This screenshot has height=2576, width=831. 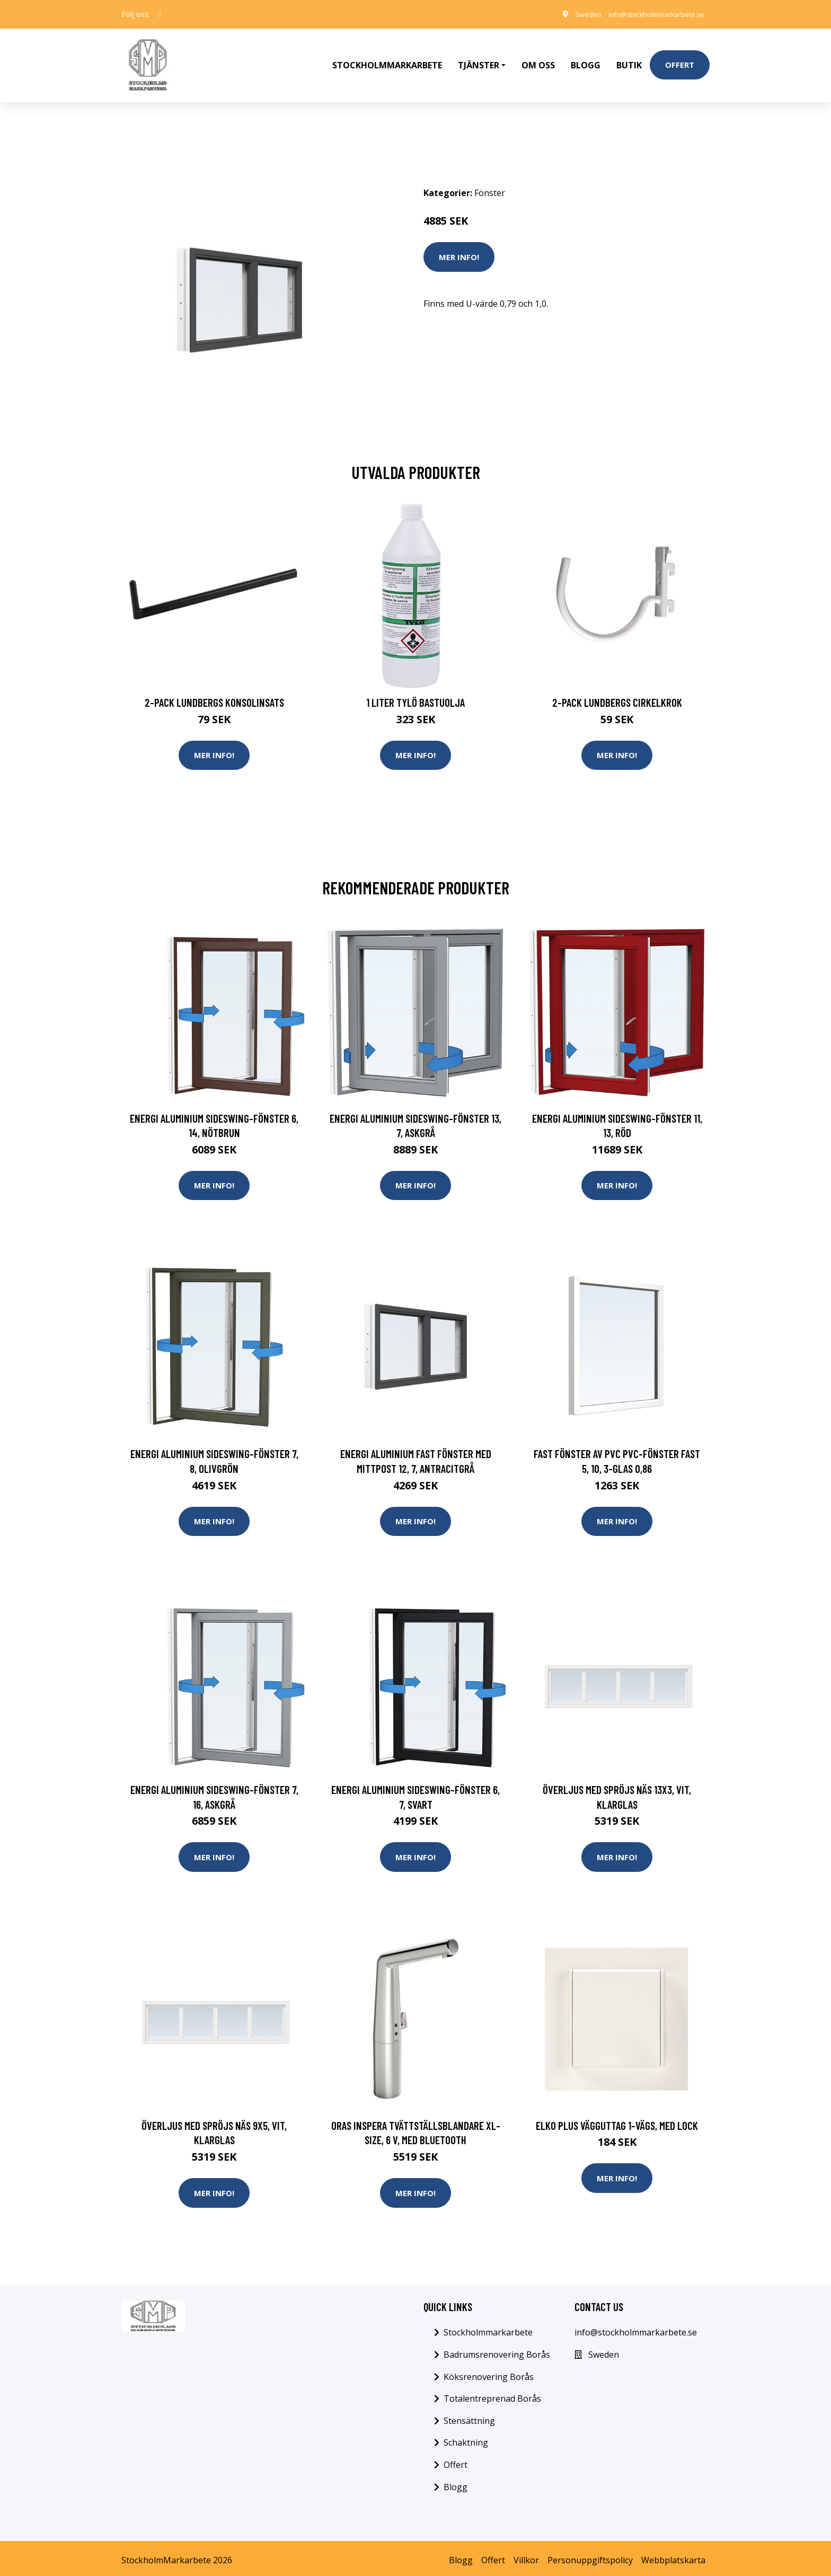 What do you see at coordinates (159, 14) in the screenshot?
I see `[social profile]` at bounding box center [159, 14].